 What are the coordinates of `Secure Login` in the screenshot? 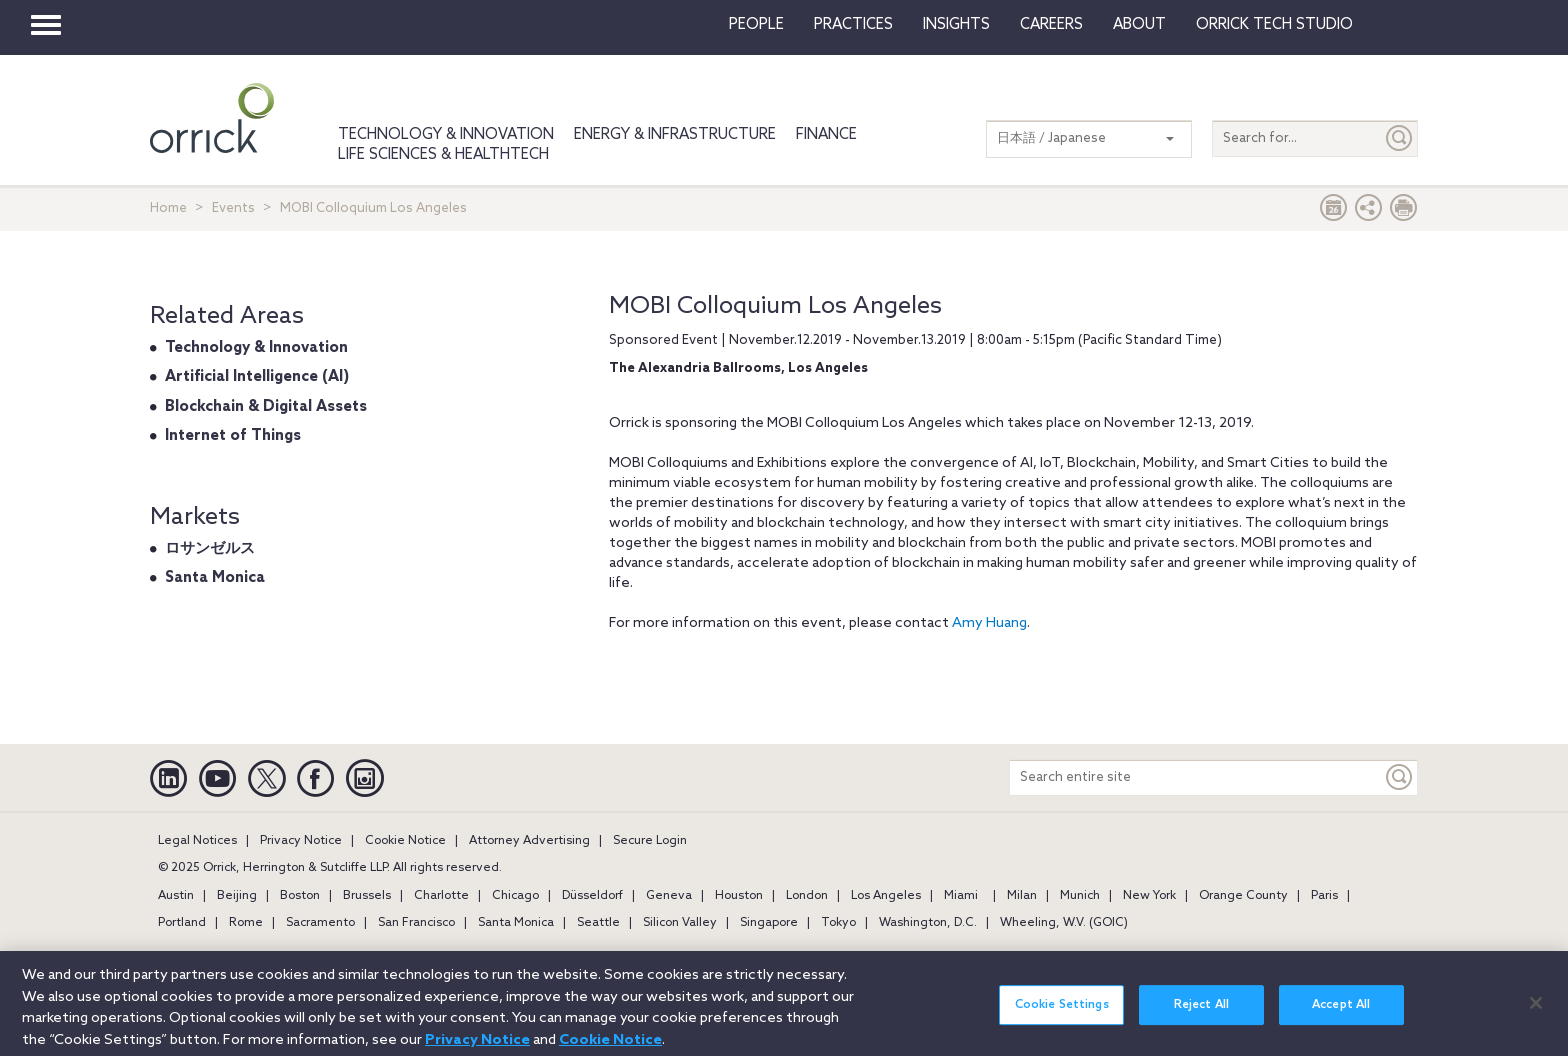 It's located at (650, 841).